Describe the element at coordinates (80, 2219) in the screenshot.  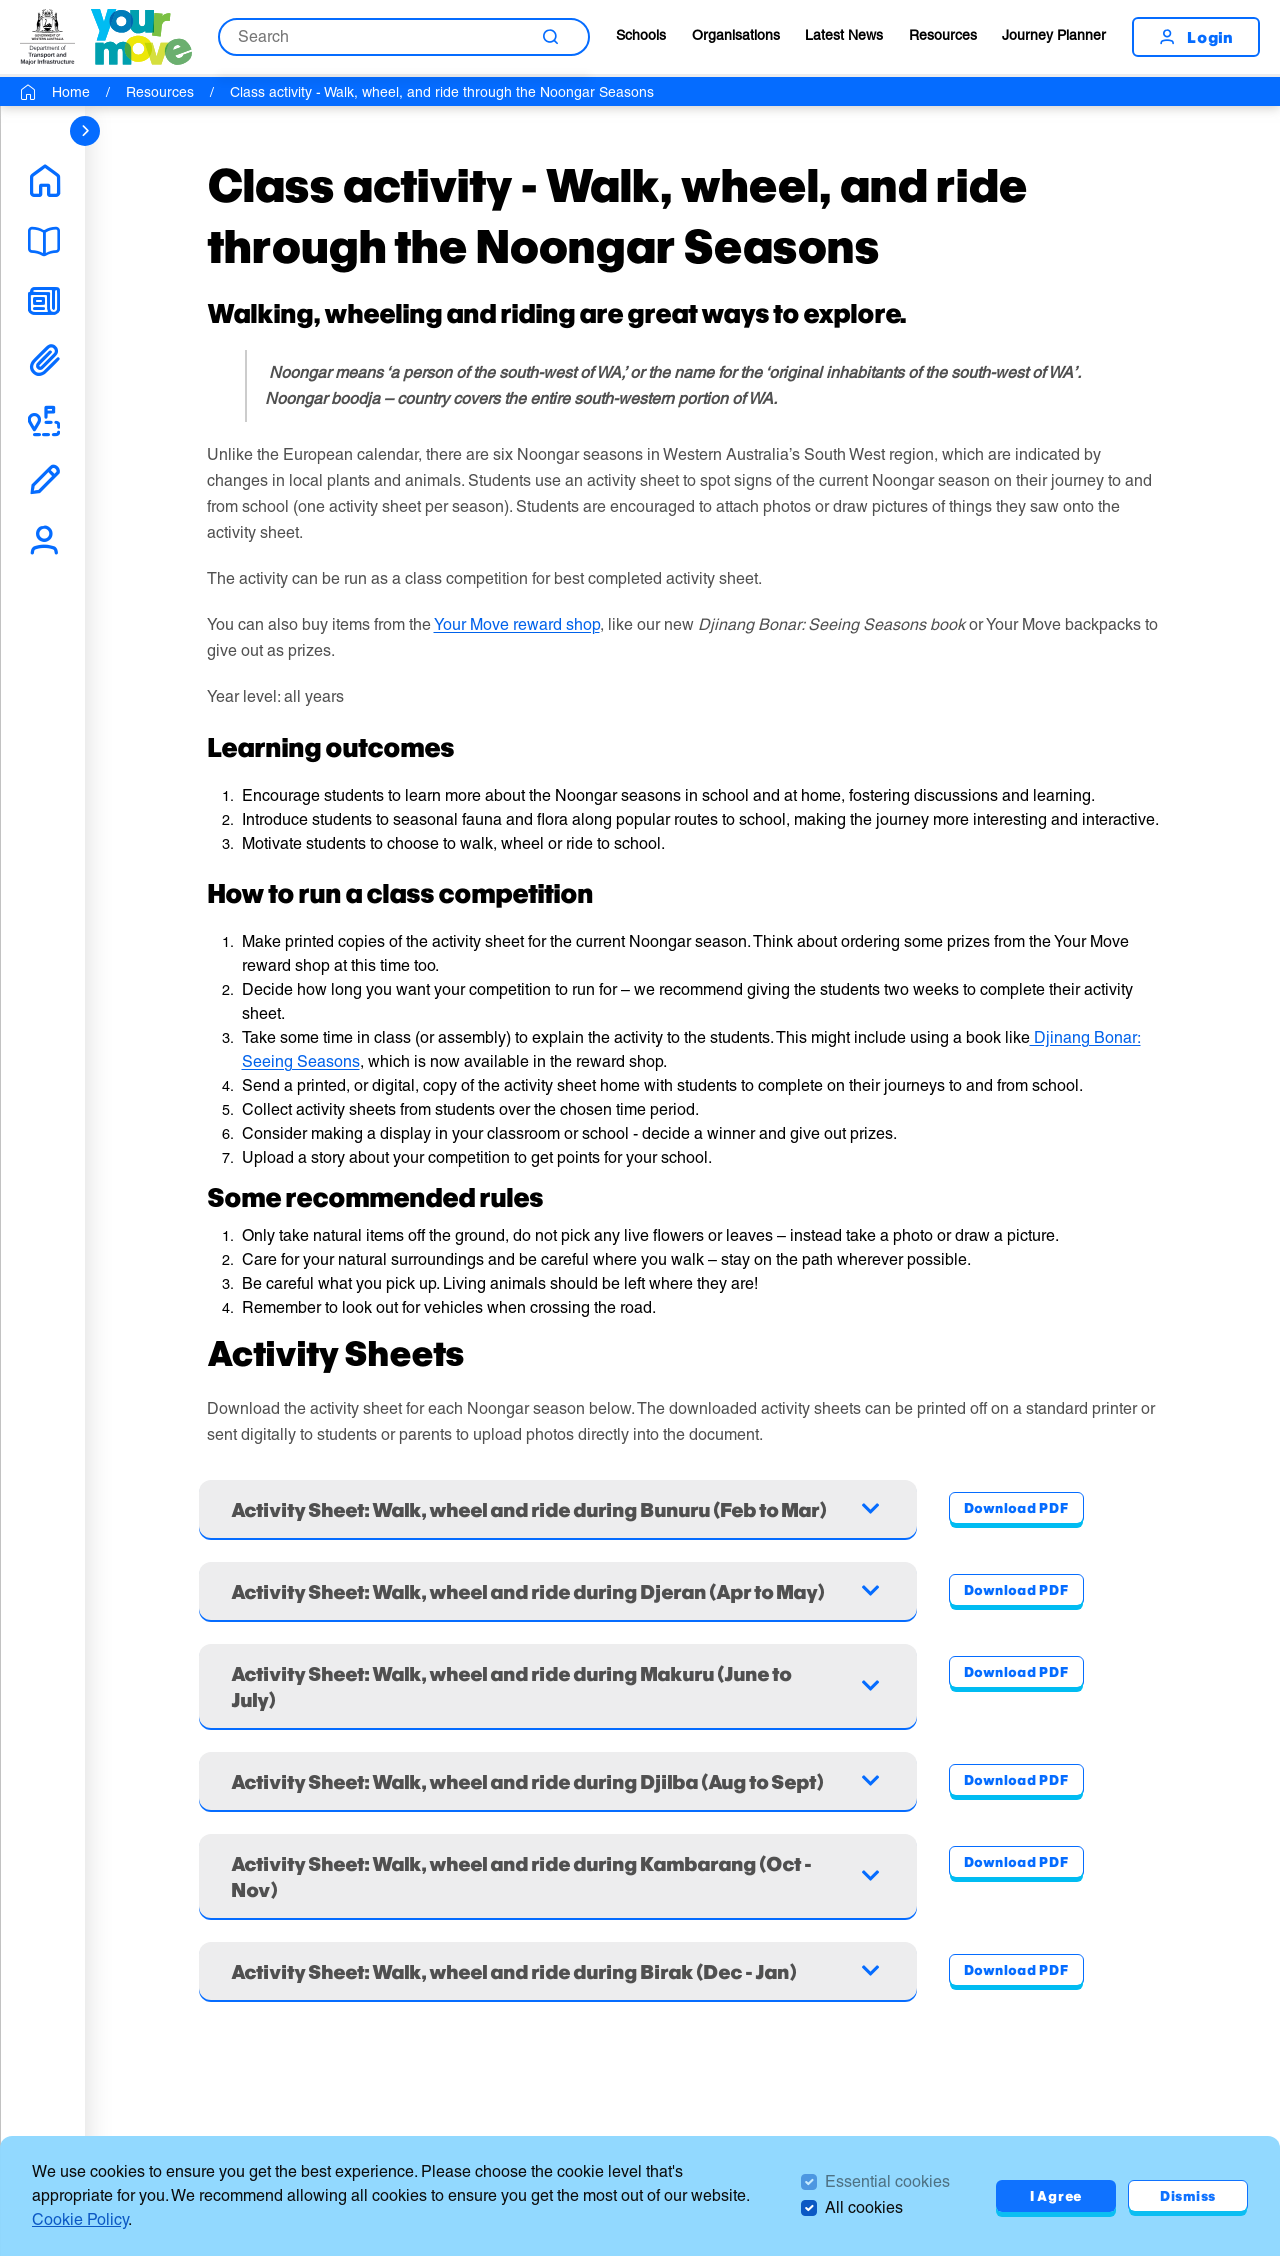
I see `Cookie Policy` at that location.